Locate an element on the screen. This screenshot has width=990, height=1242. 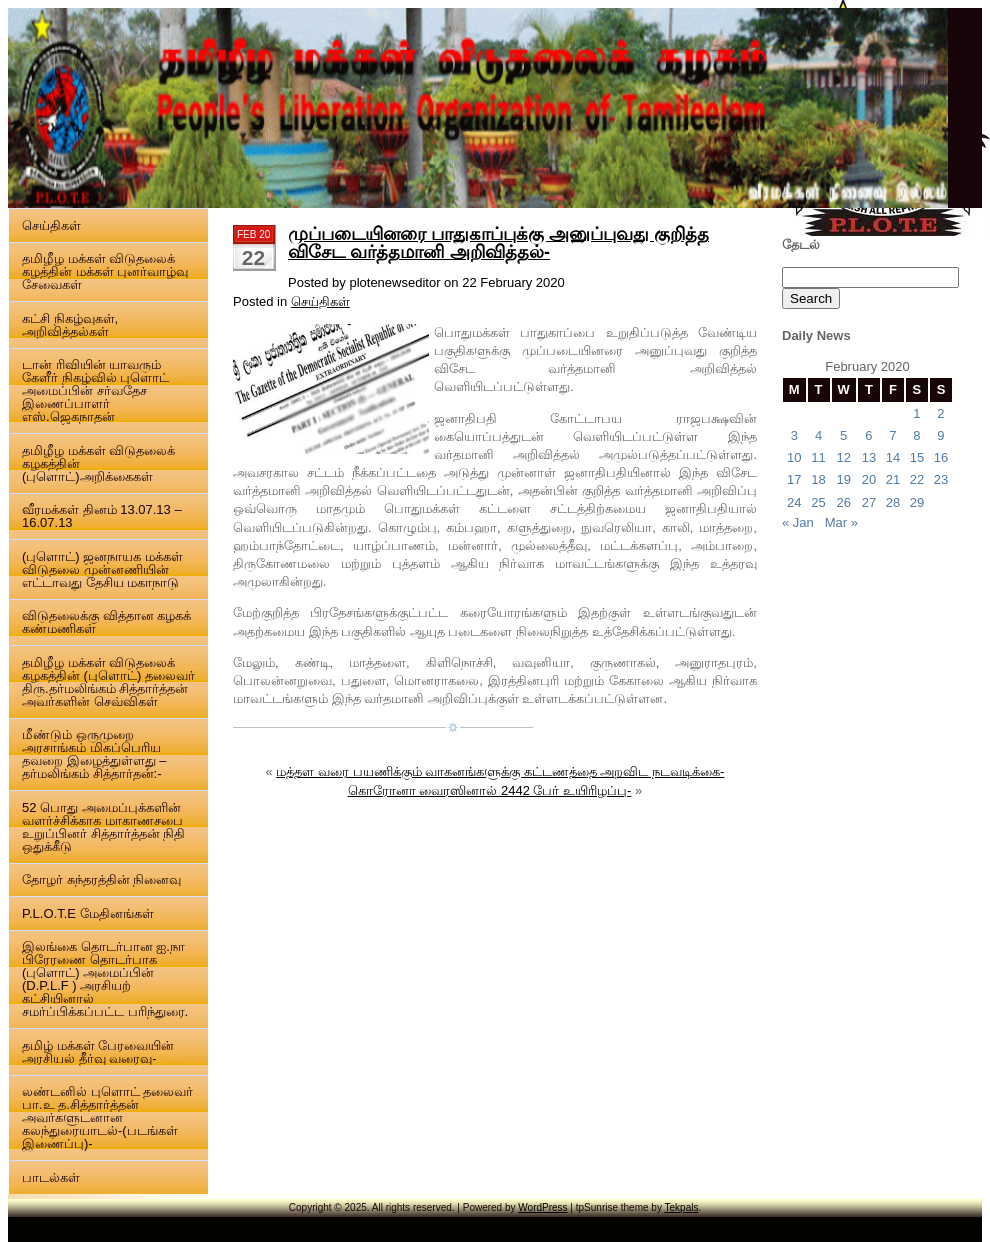
5 [Posts published on 5 February 2020] is located at coordinates (843, 435).